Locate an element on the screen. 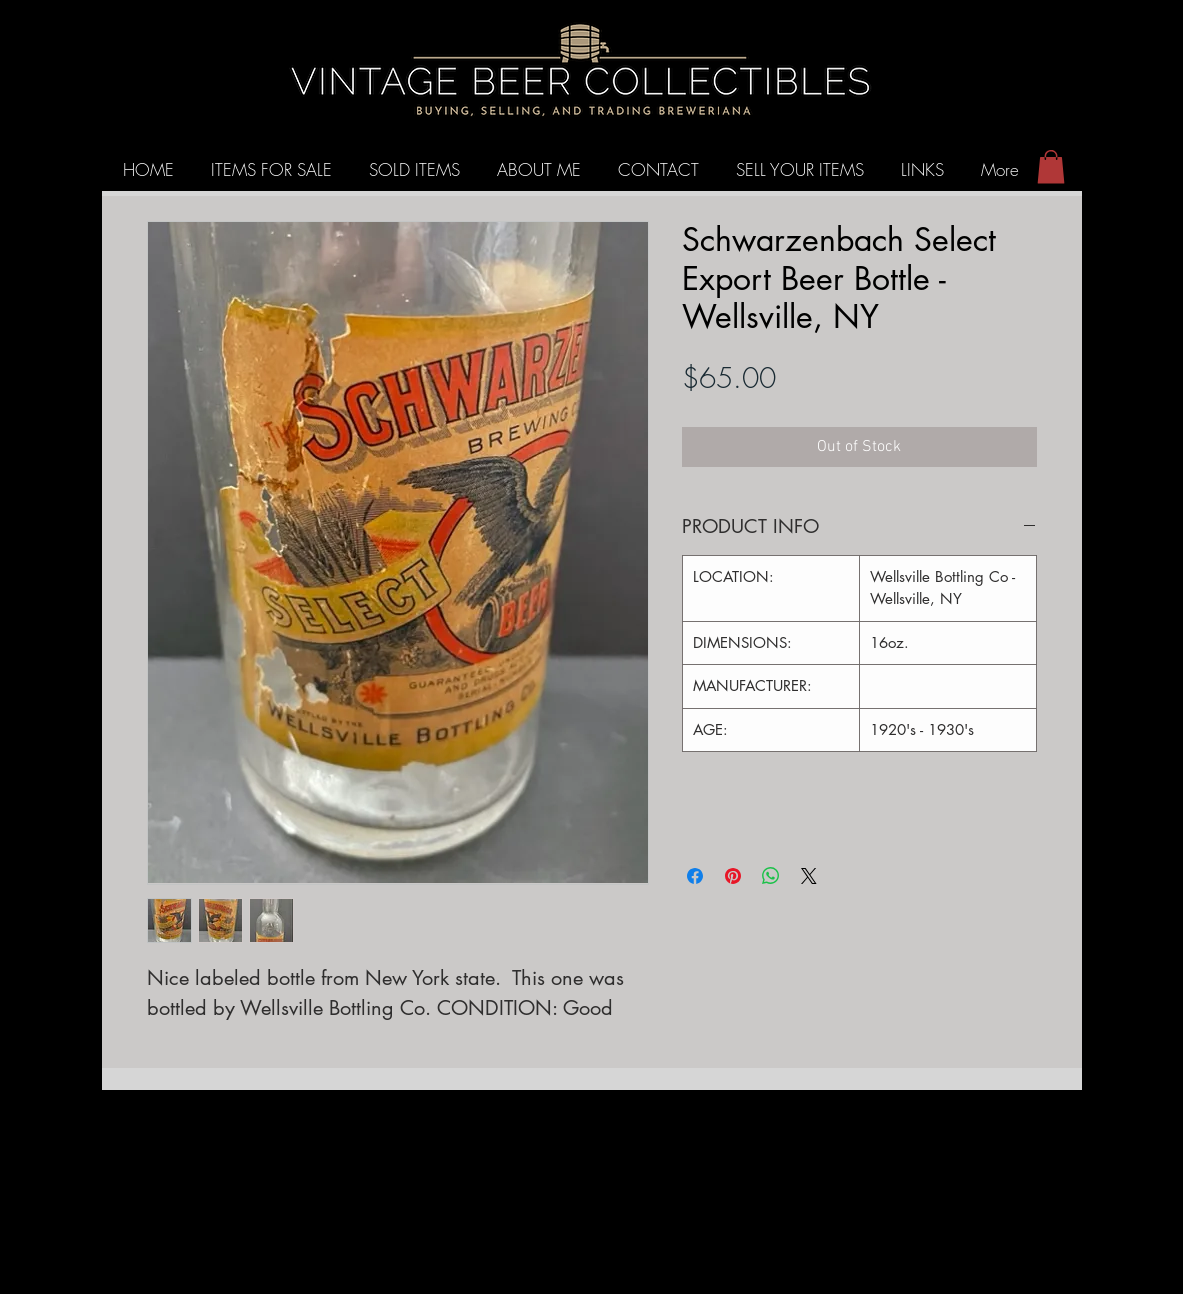 Image resolution: width=1183 pixels, height=1294 pixels. [Share on WhatsApp] is located at coordinates (771, 876).